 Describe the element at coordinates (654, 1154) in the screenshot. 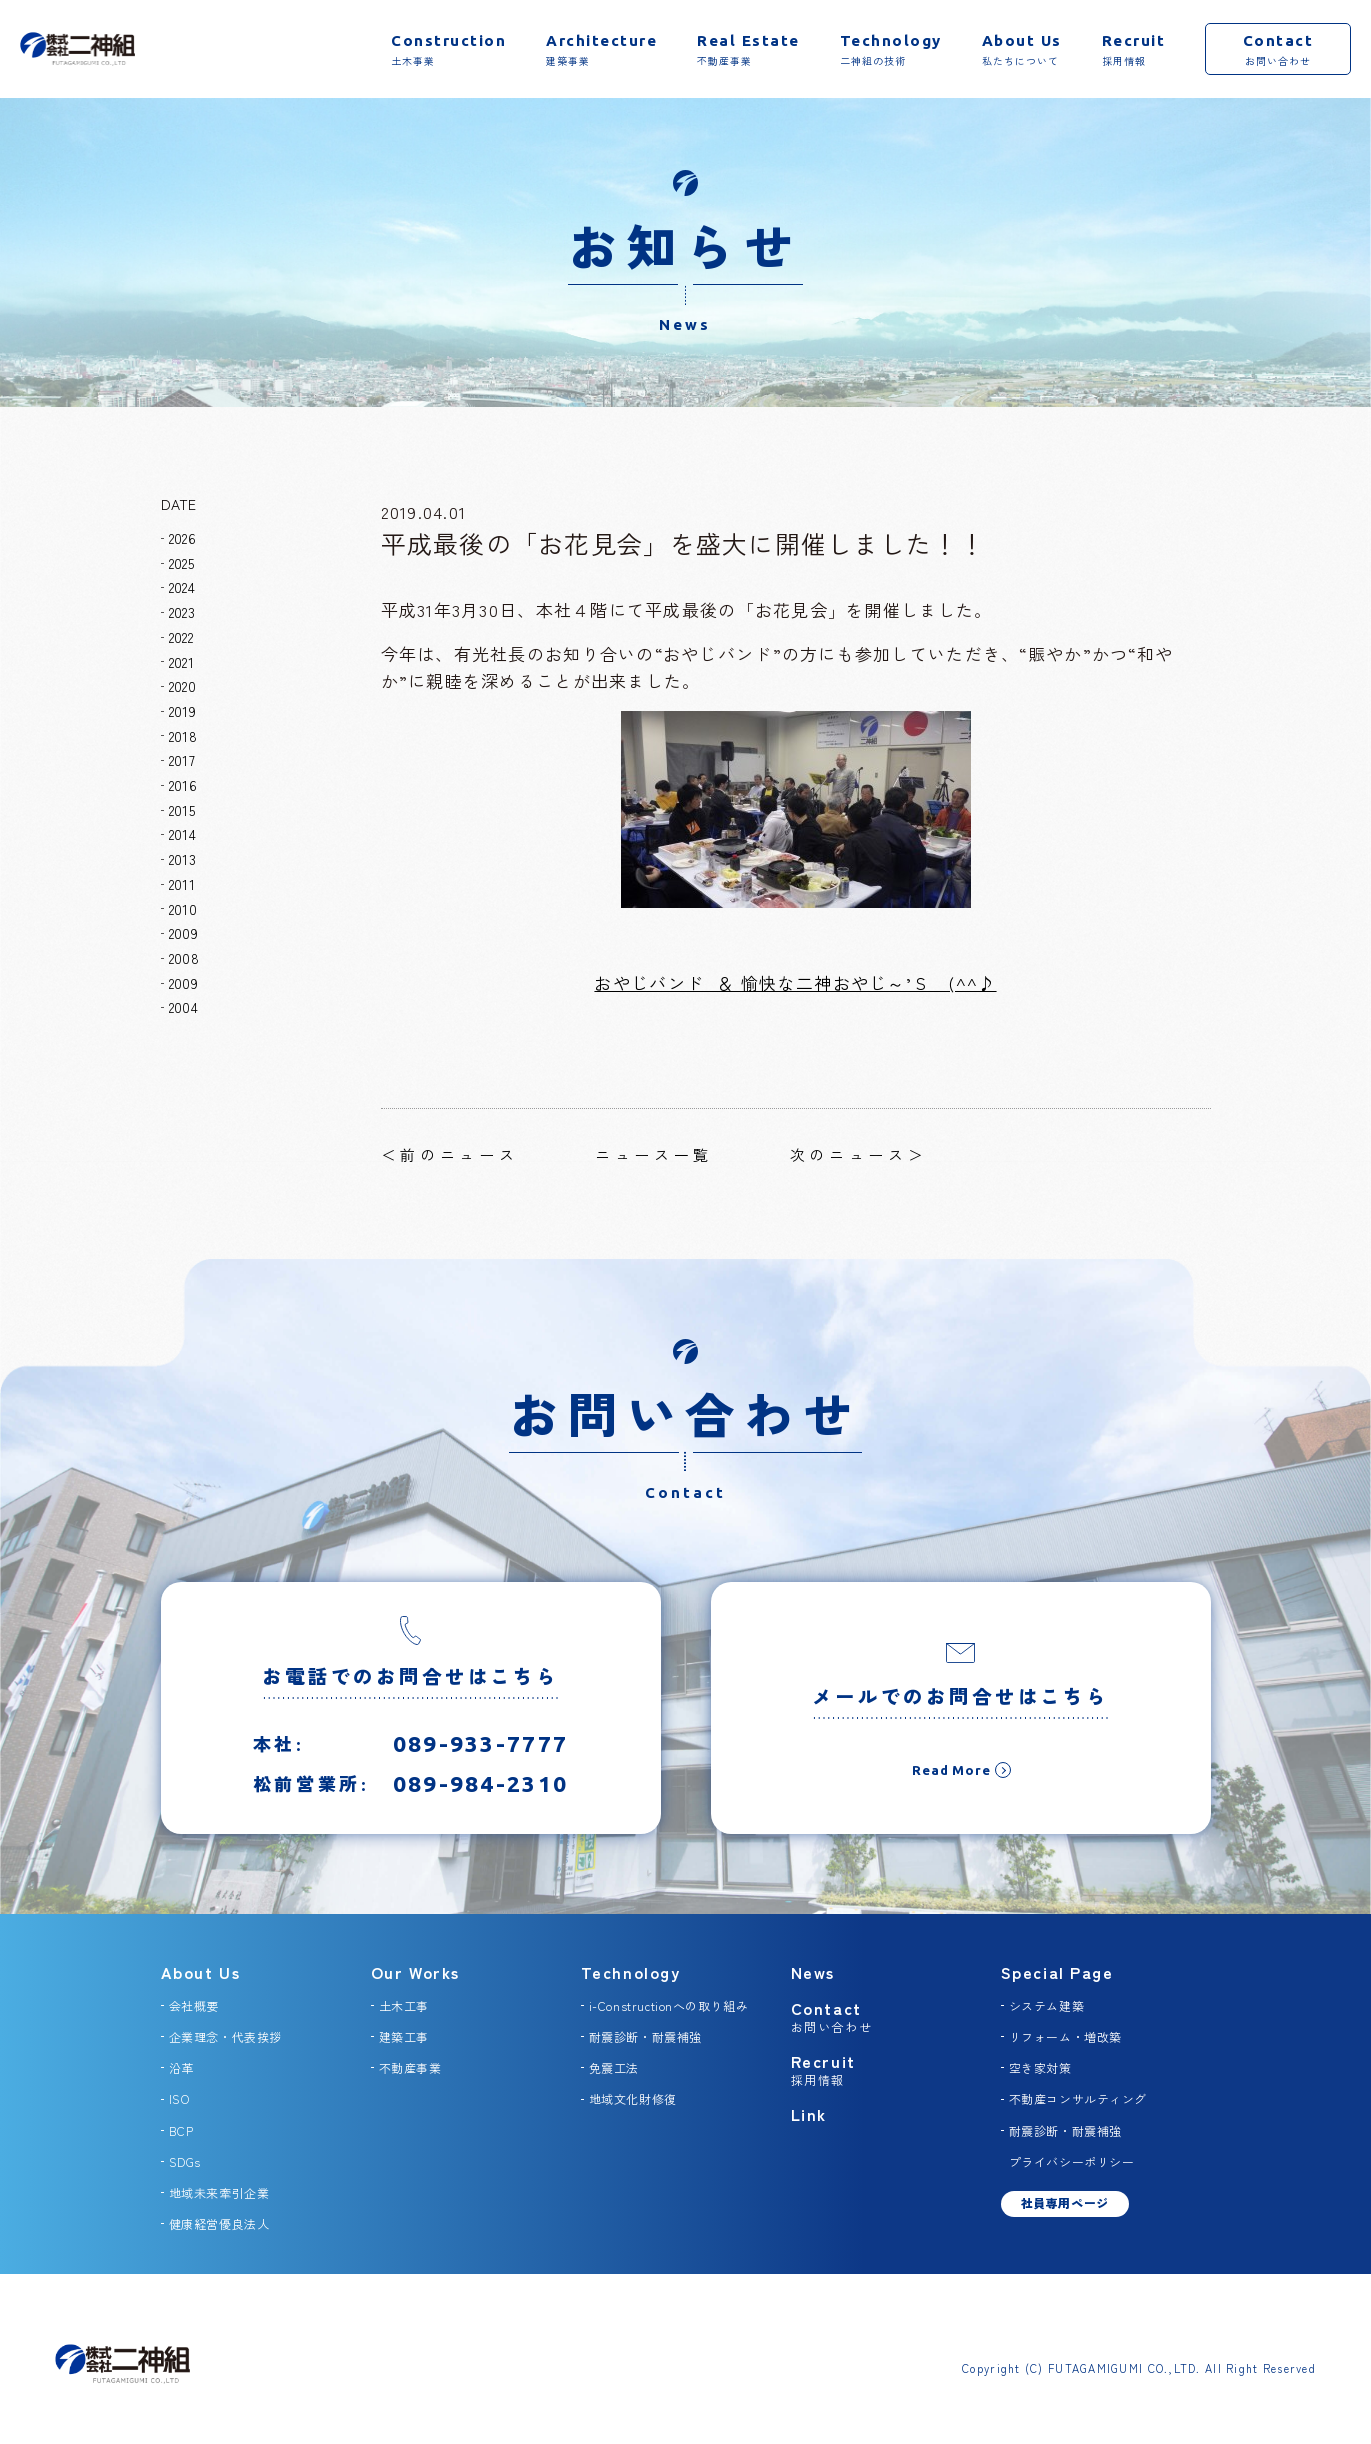

I see `ニュース一覧` at that location.